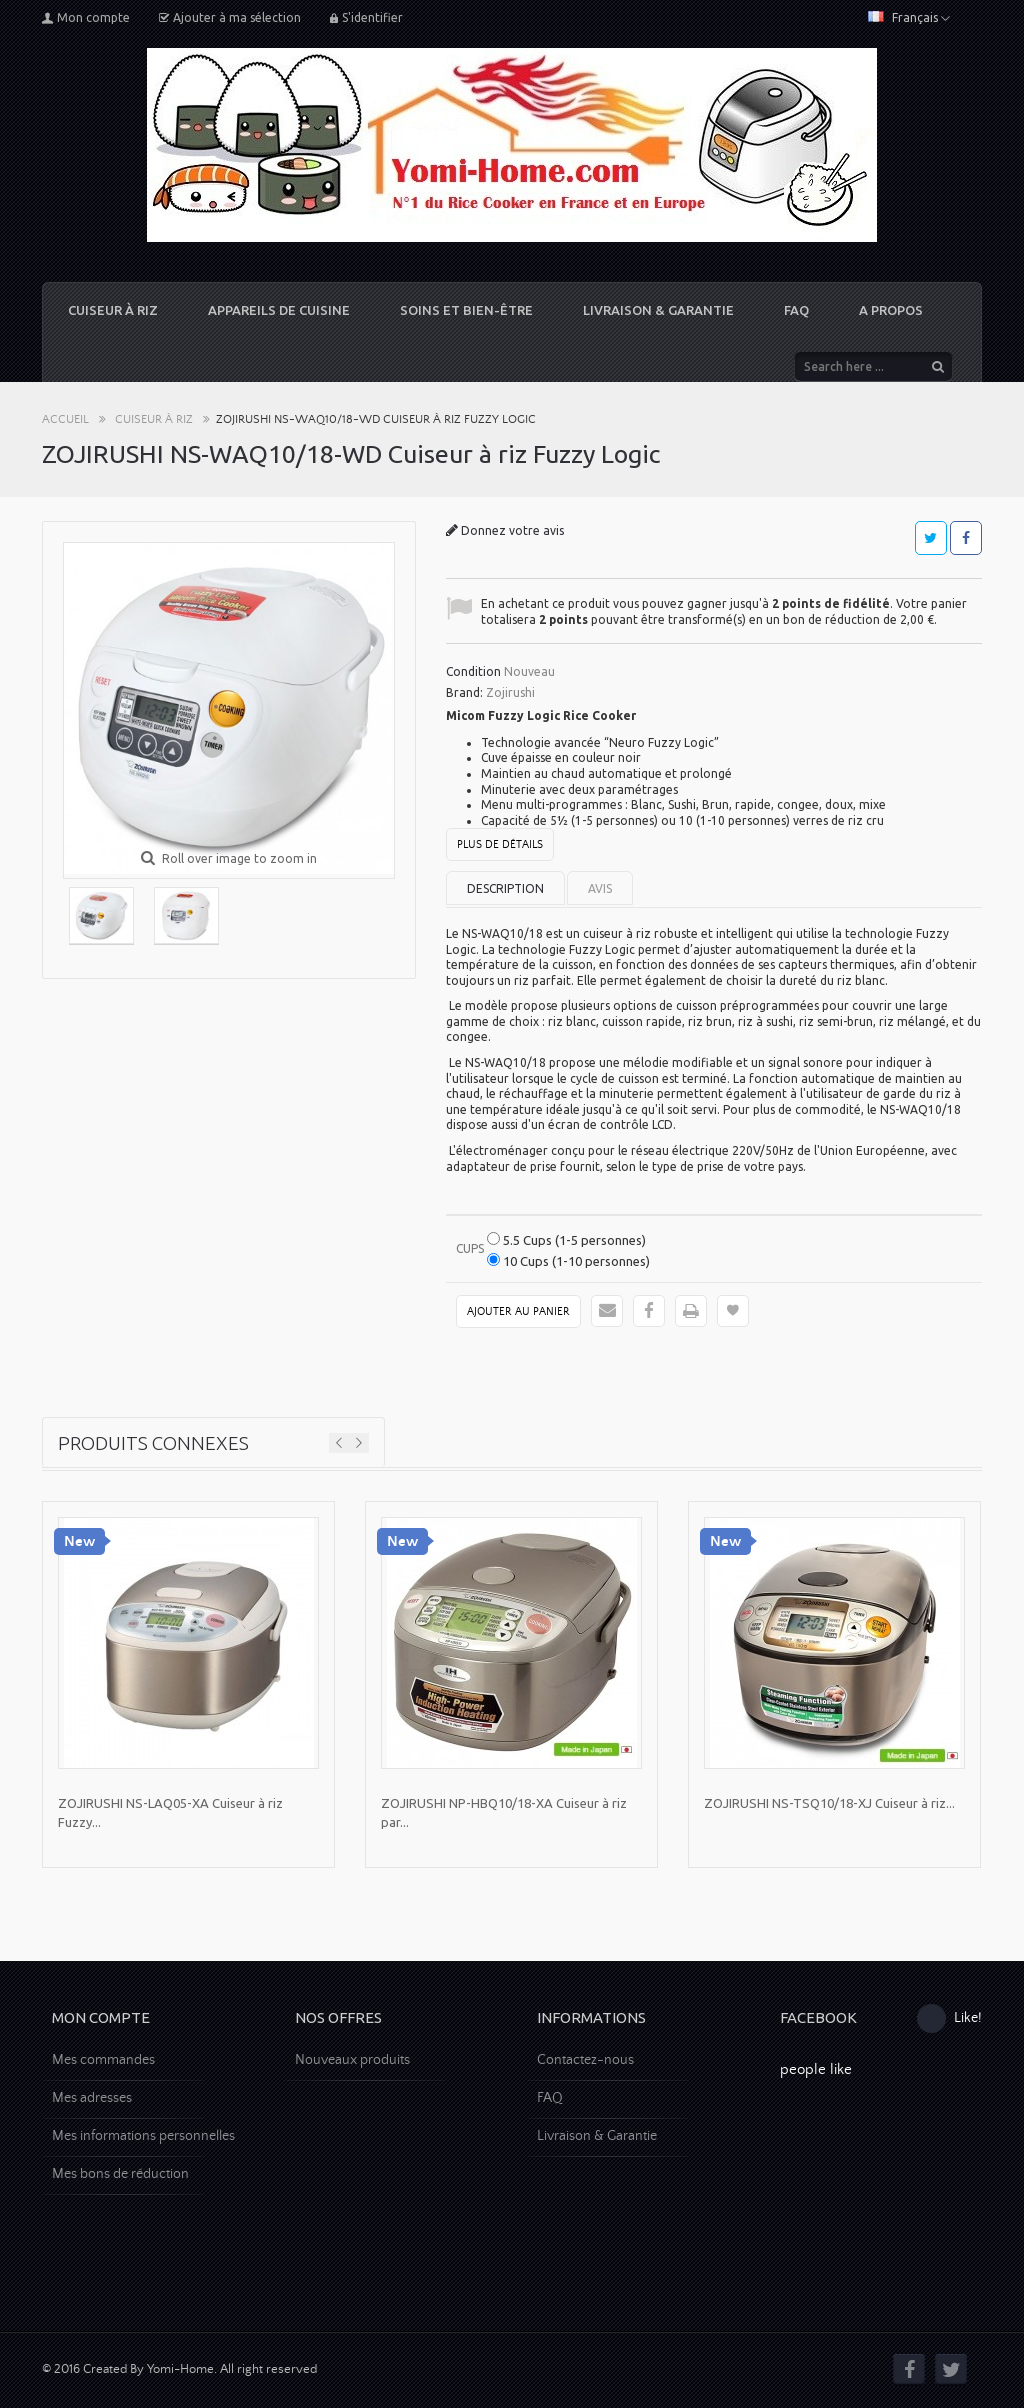 This screenshot has height=2408, width=1024. What do you see at coordinates (143, 2136) in the screenshot?
I see `Mes informations personnelles` at bounding box center [143, 2136].